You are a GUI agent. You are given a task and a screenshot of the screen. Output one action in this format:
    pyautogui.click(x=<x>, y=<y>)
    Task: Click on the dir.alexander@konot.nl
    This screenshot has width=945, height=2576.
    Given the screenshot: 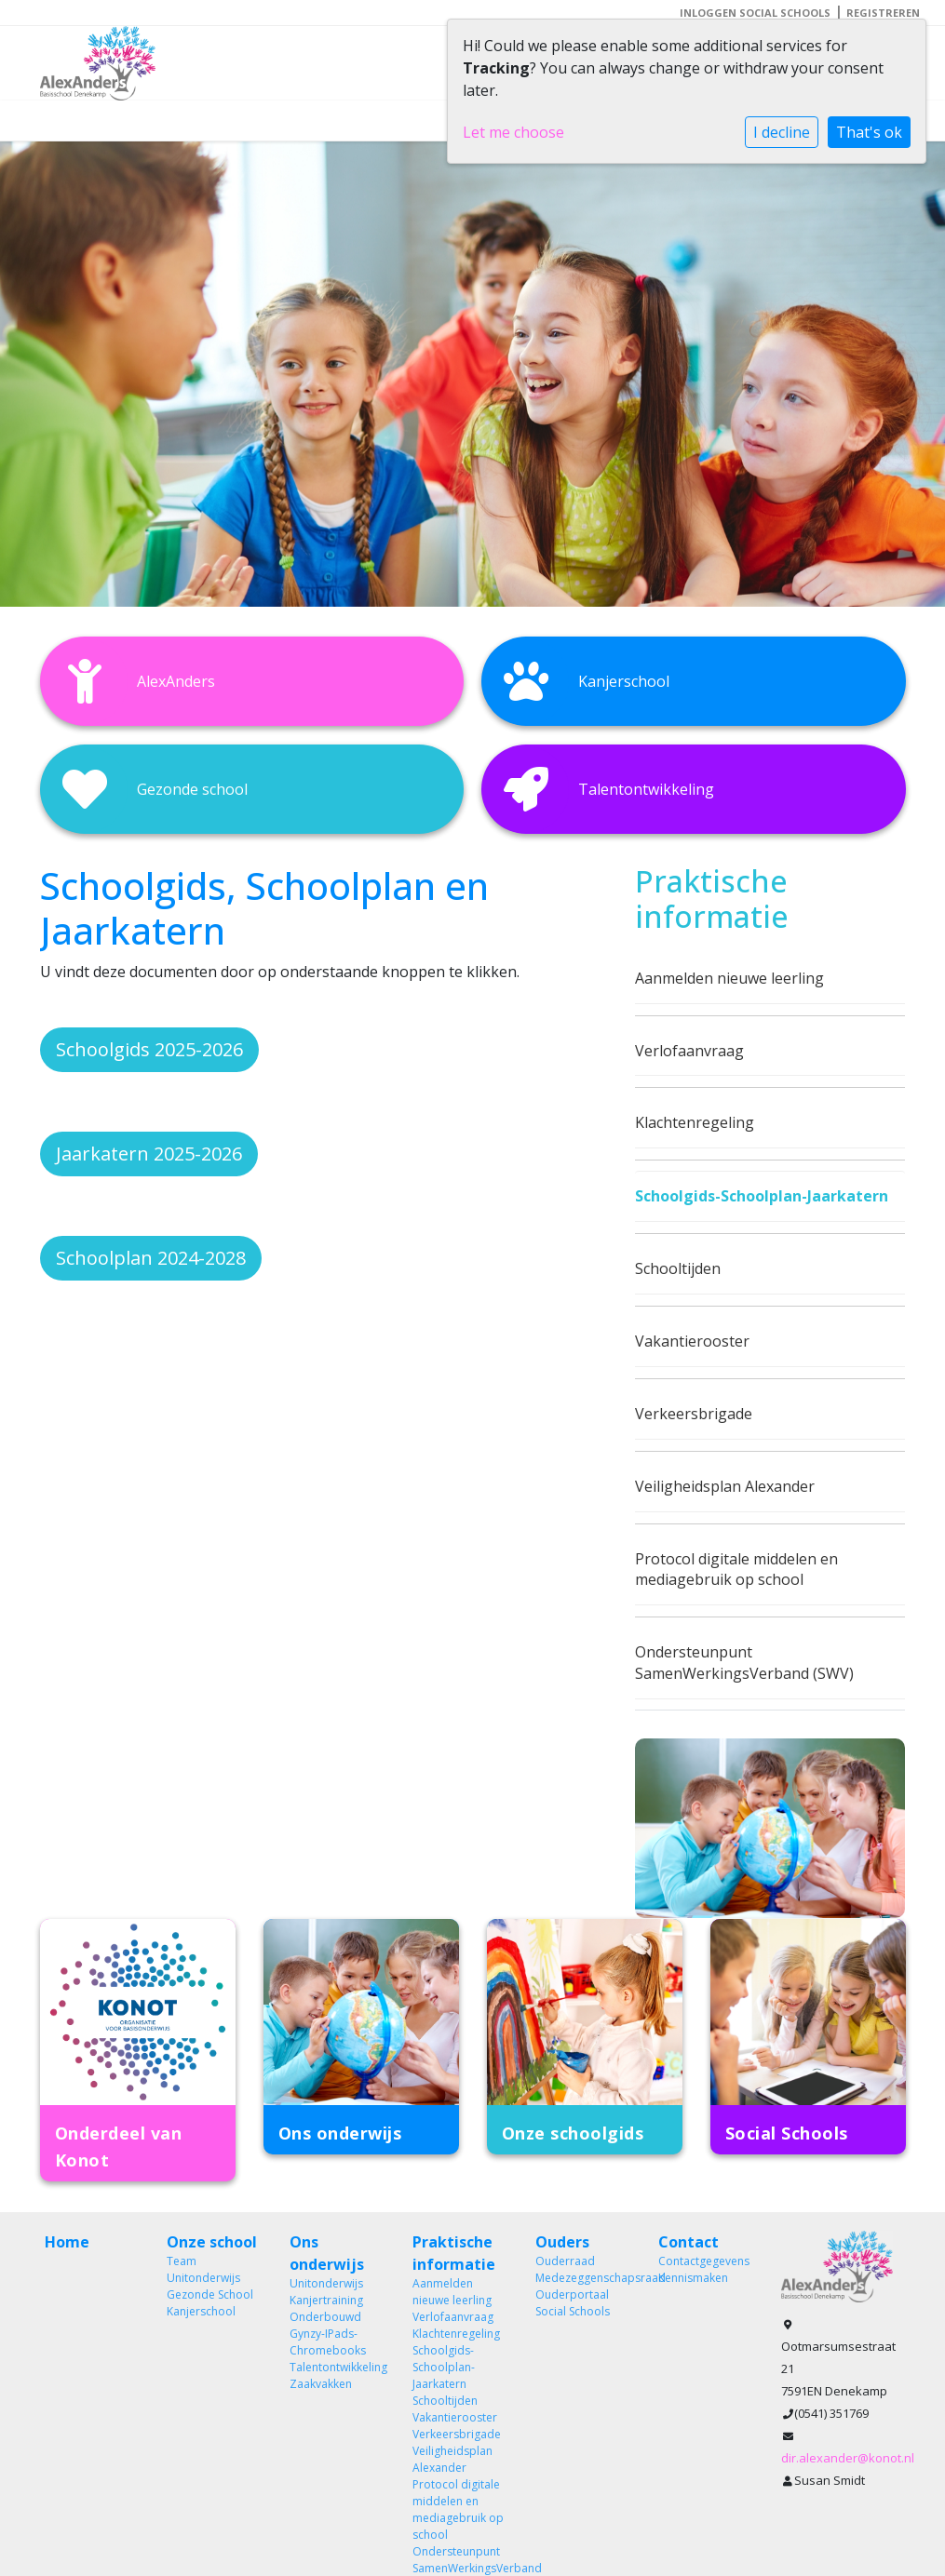 What is the action you would take?
    pyautogui.click(x=847, y=2457)
    